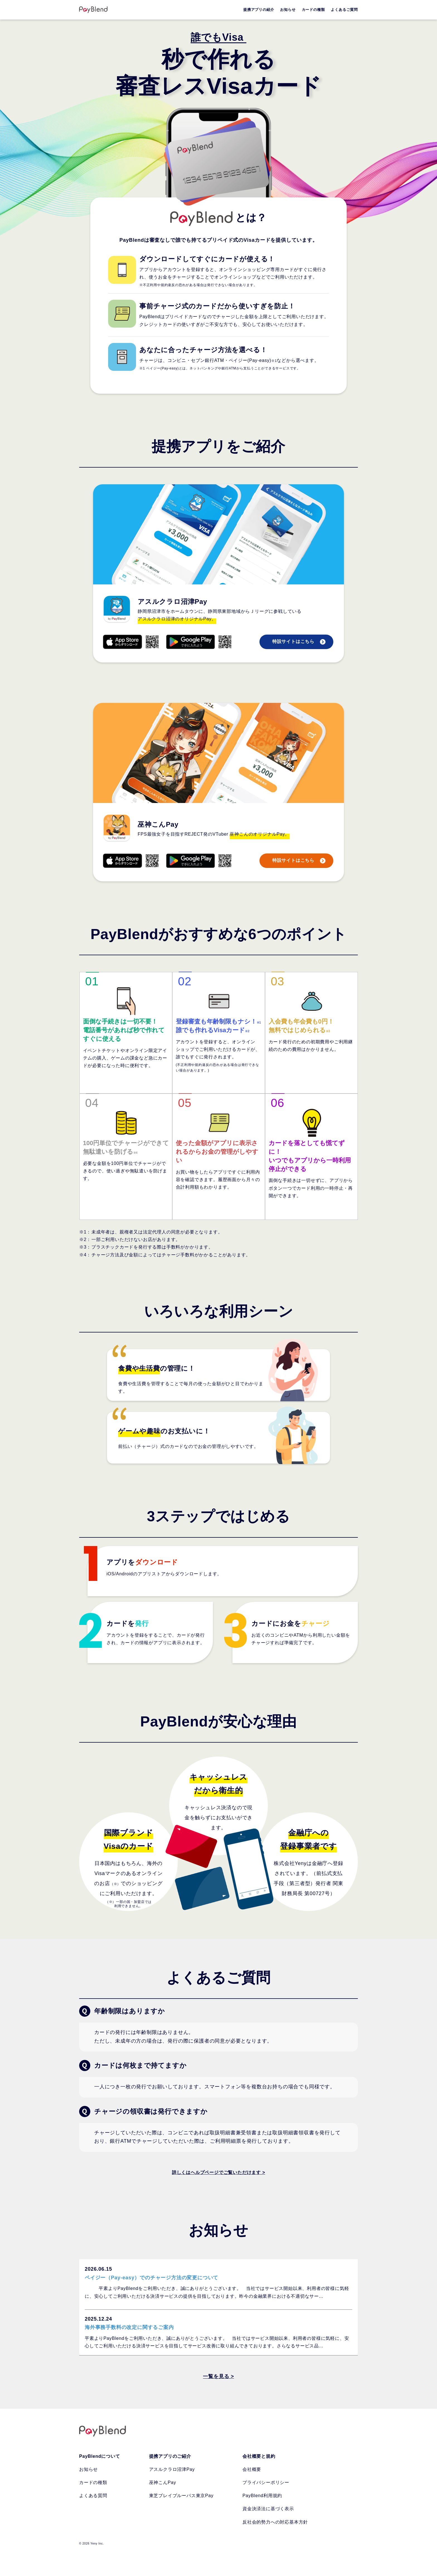 This screenshot has height=2576, width=437. What do you see at coordinates (88, 2469) in the screenshot?
I see `お知らせ` at bounding box center [88, 2469].